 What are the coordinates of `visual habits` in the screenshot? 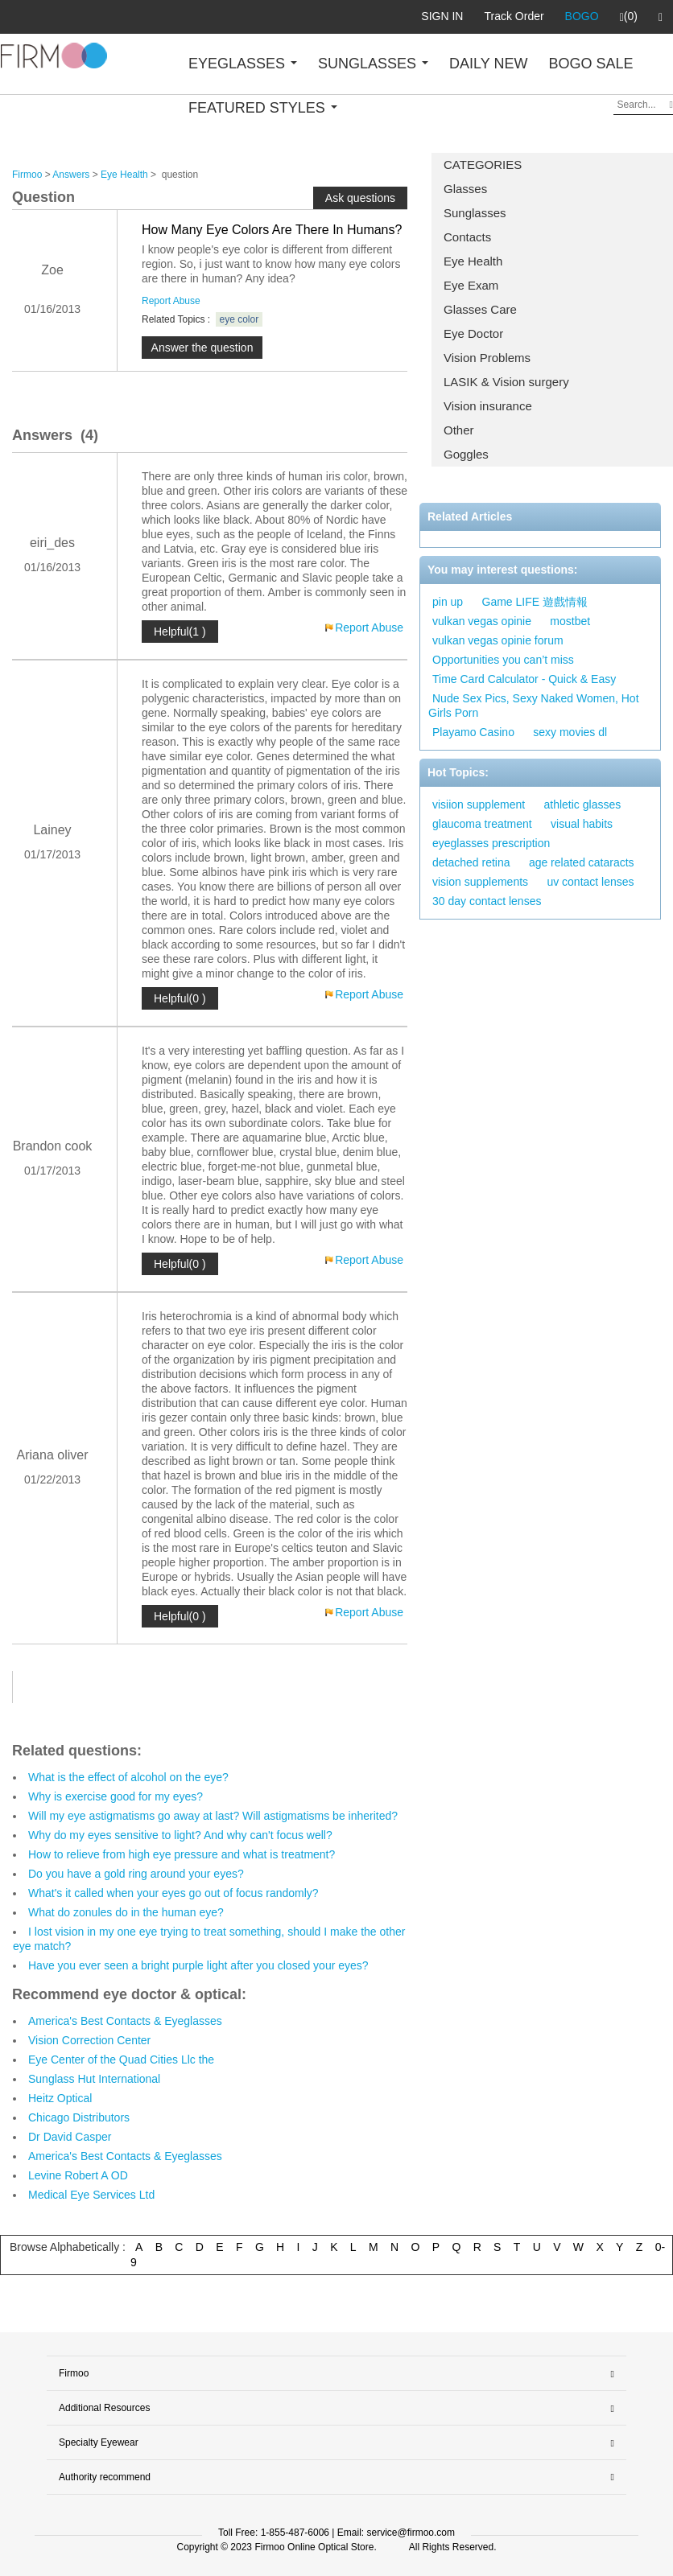 It's located at (582, 823).